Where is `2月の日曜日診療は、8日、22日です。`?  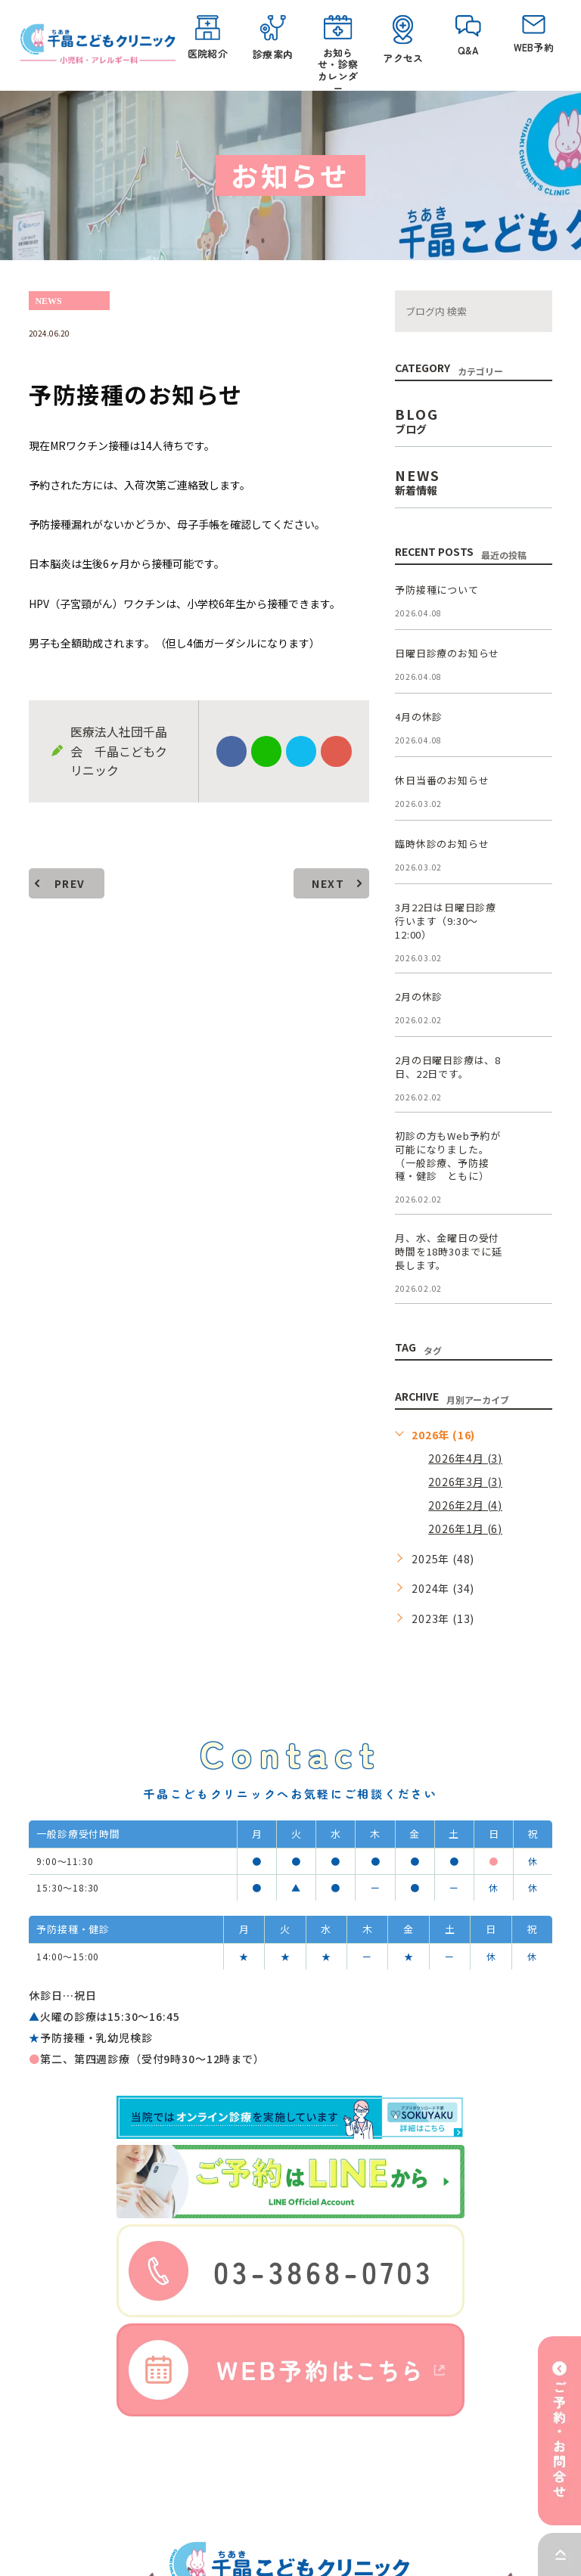
2月の日曜日診療は、8日、22日です。 is located at coordinates (448, 1067).